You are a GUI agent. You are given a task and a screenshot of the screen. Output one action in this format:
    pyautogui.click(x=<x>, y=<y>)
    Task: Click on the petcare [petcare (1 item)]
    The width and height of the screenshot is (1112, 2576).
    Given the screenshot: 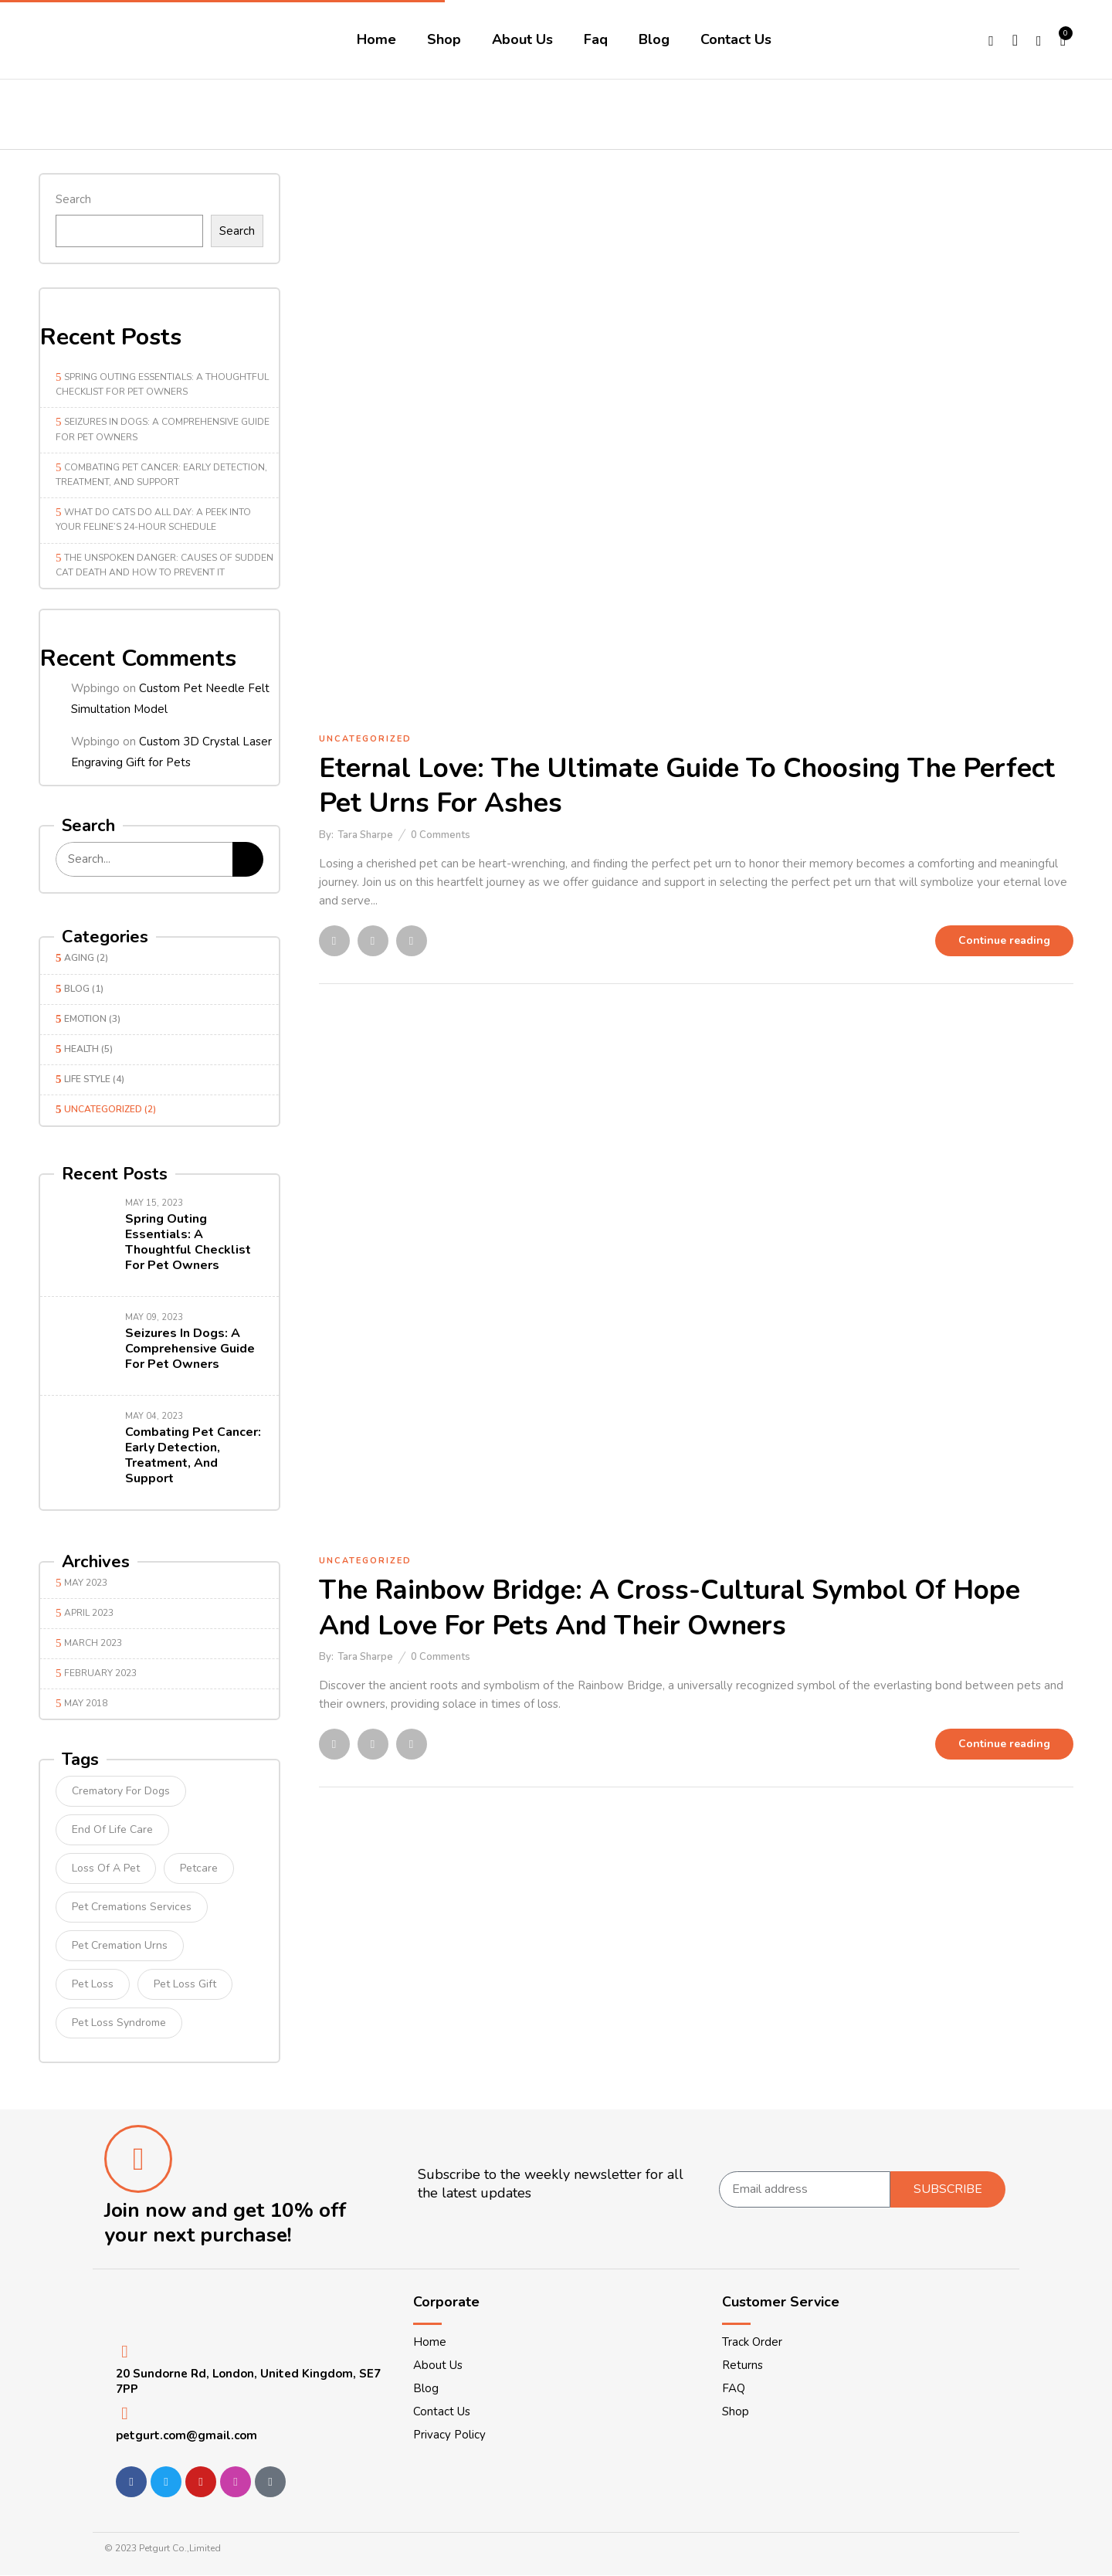 What is the action you would take?
    pyautogui.click(x=199, y=1868)
    